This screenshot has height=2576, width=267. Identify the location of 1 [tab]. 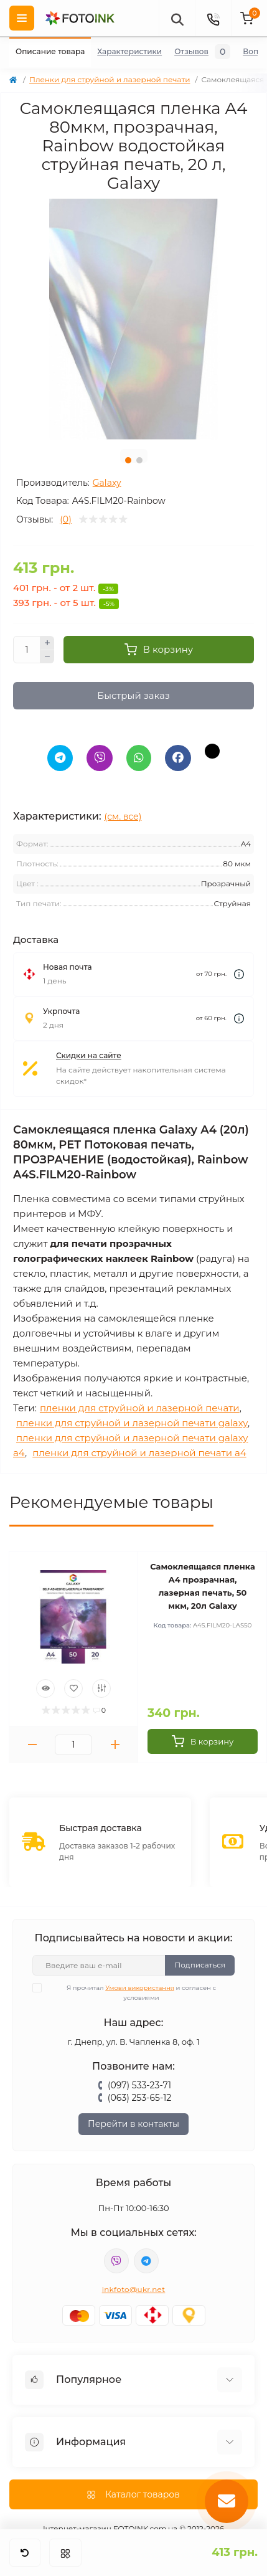
(128, 460).